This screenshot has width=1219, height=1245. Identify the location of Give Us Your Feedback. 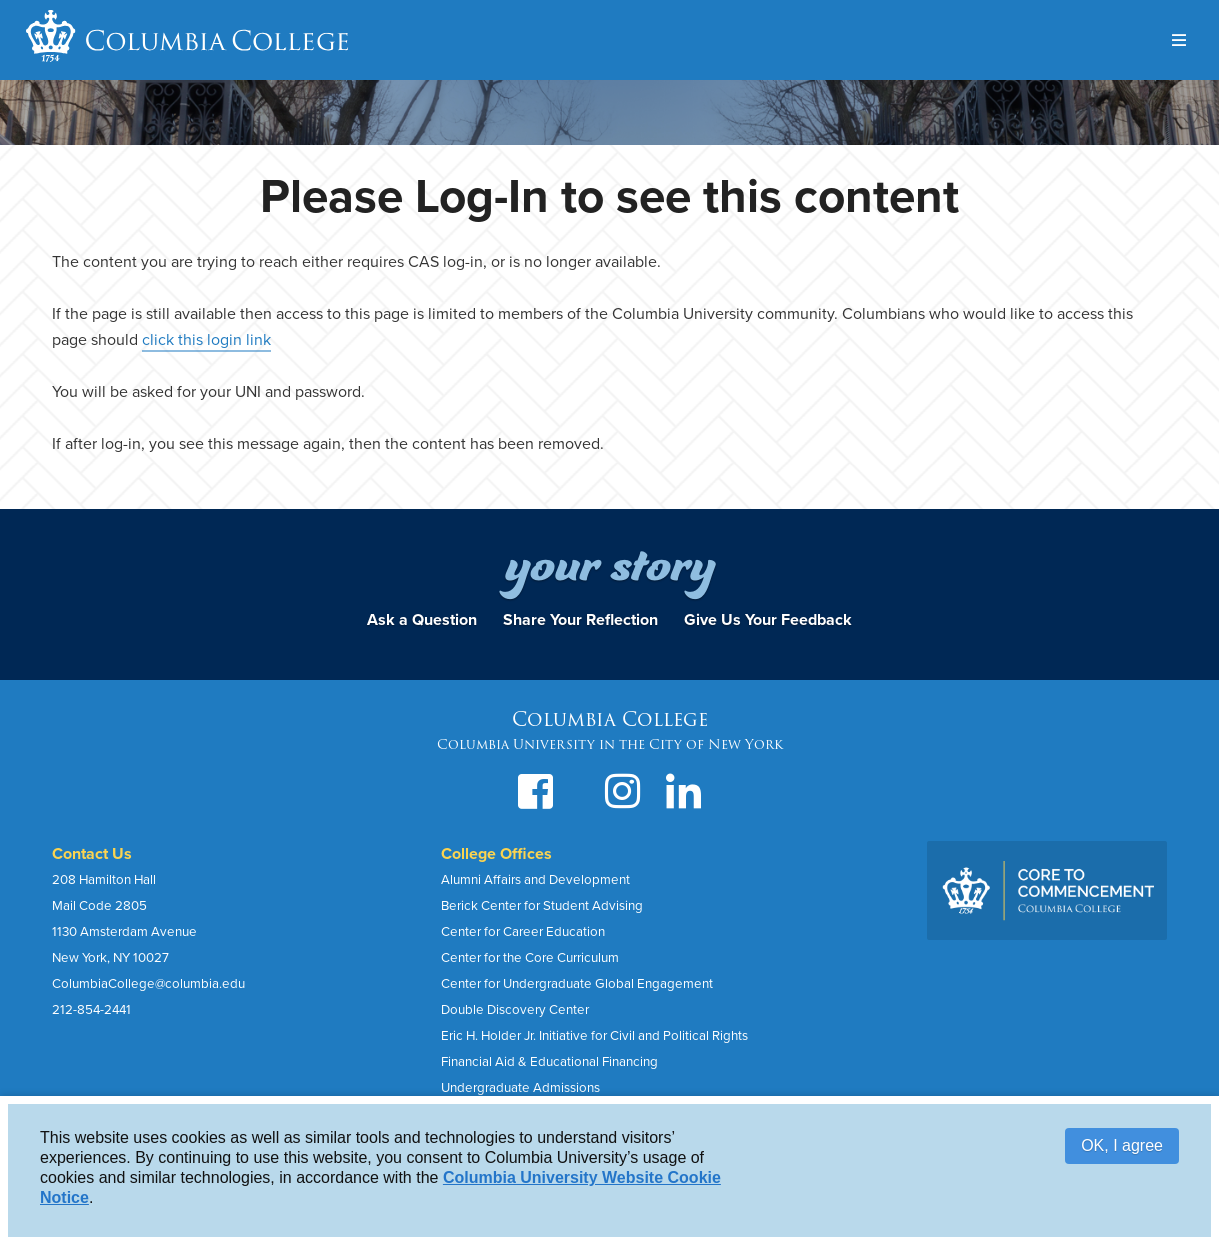
(768, 620).